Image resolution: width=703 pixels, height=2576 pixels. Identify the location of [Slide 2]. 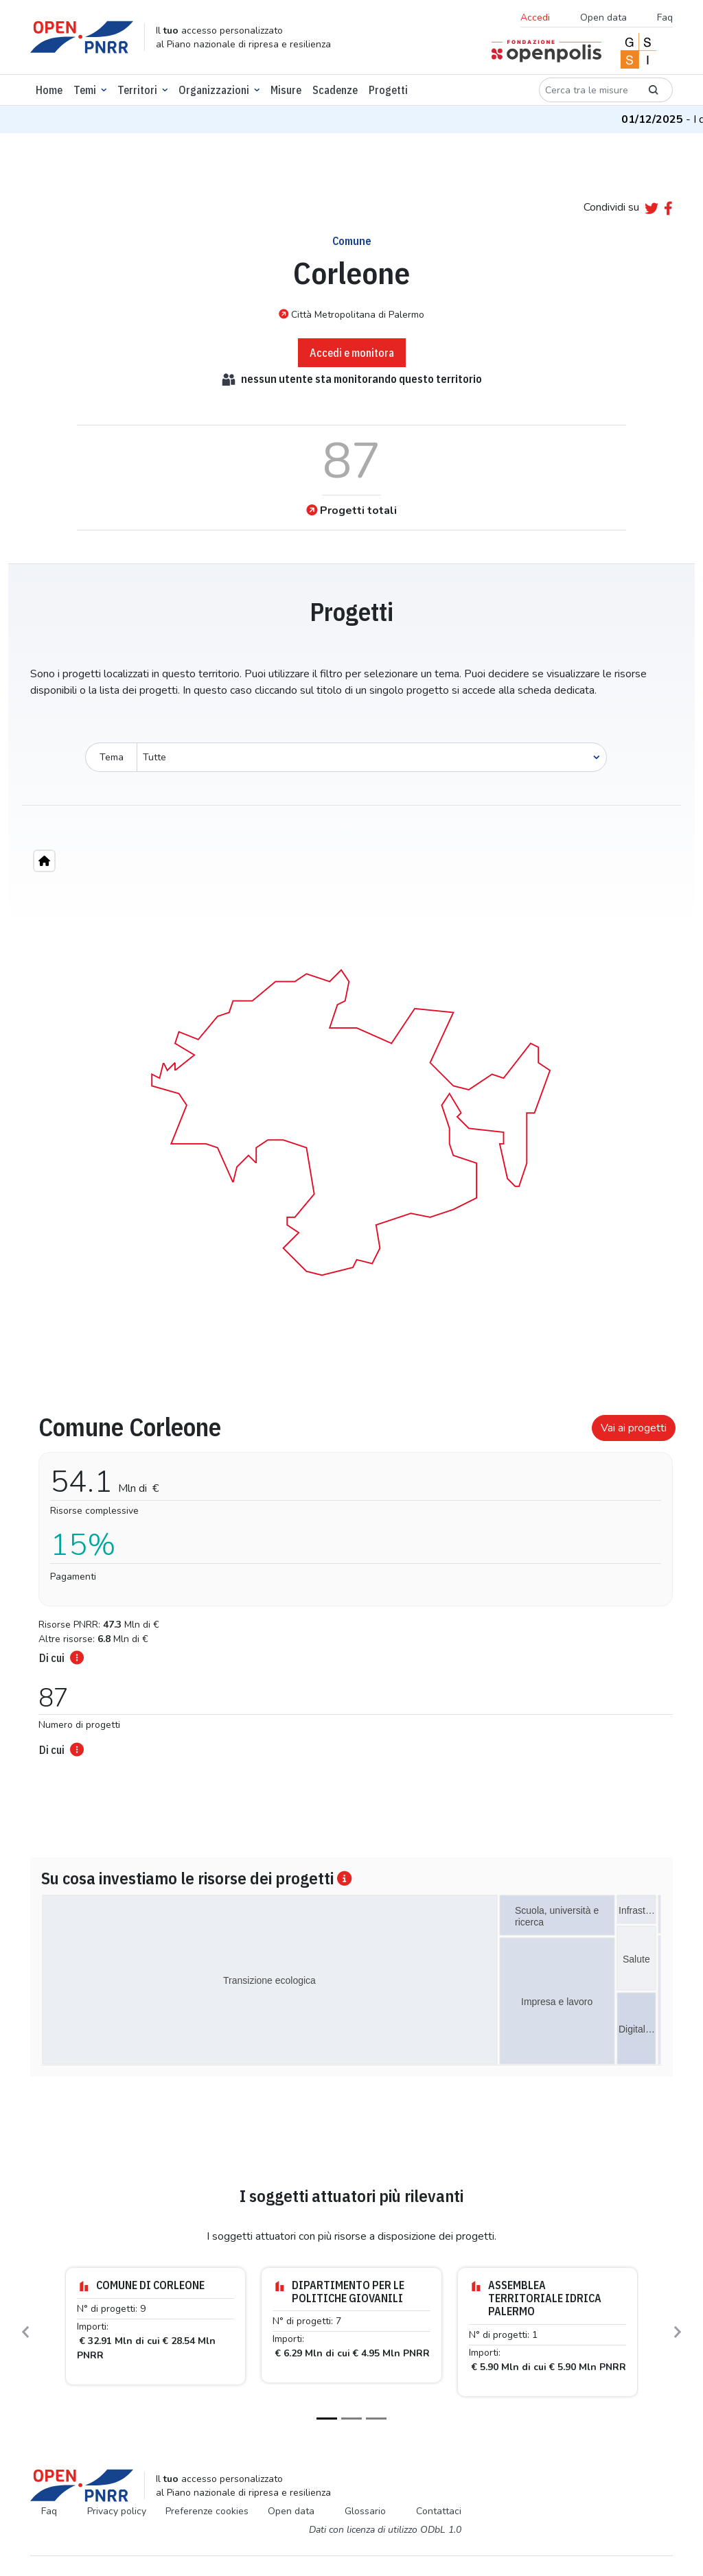
(351, 2418).